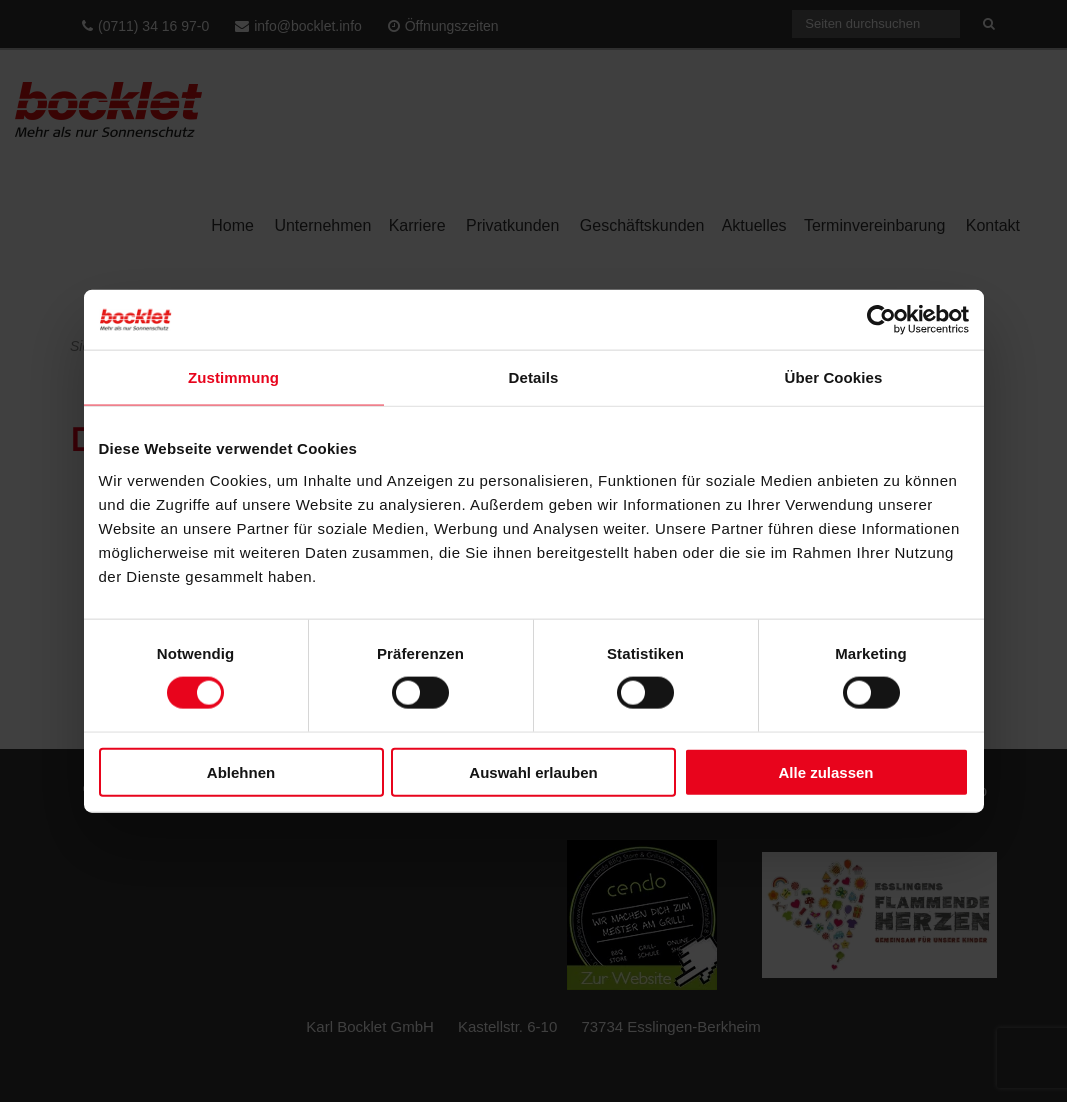 This screenshot has height=1102, width=1067. What do you see at coordinates (233, 377) in the screenshot?
I see `Zustimmung [tab]` at bounding box center [233, 377].